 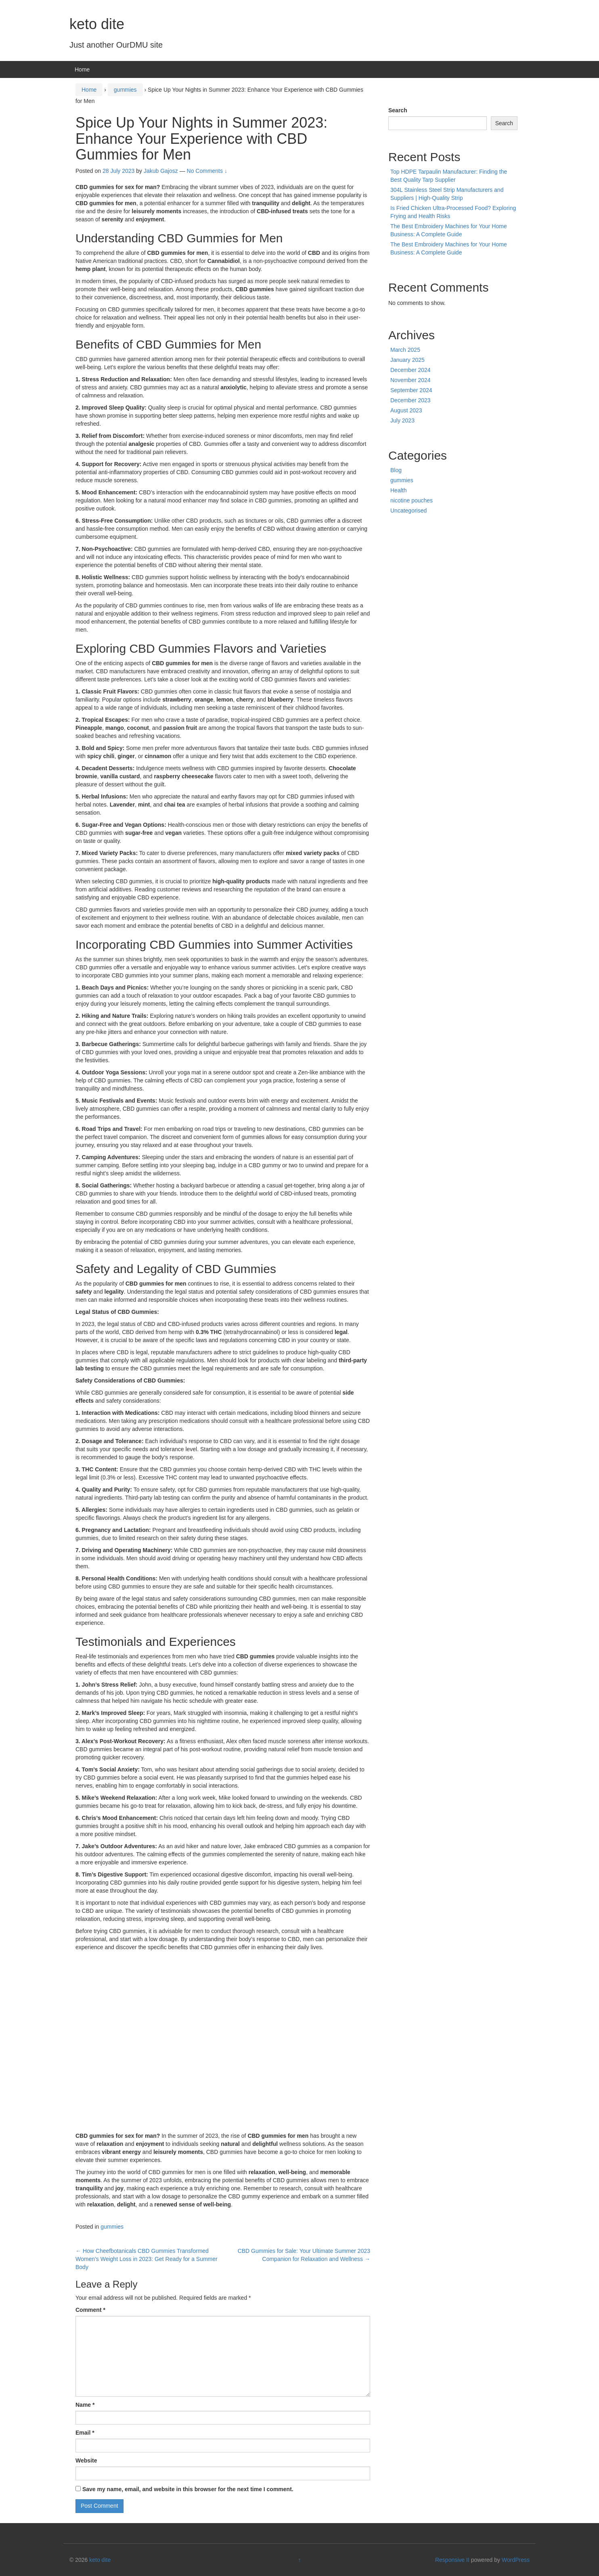 What do you see at coordinates (146, 2259) in the screenshot?
I see `How Cheefbotanicals CBD Gummies Transformed Women’s Weight Loss in 2023: Get Ready for a Summer Body` at bounding box center [146, 2259].